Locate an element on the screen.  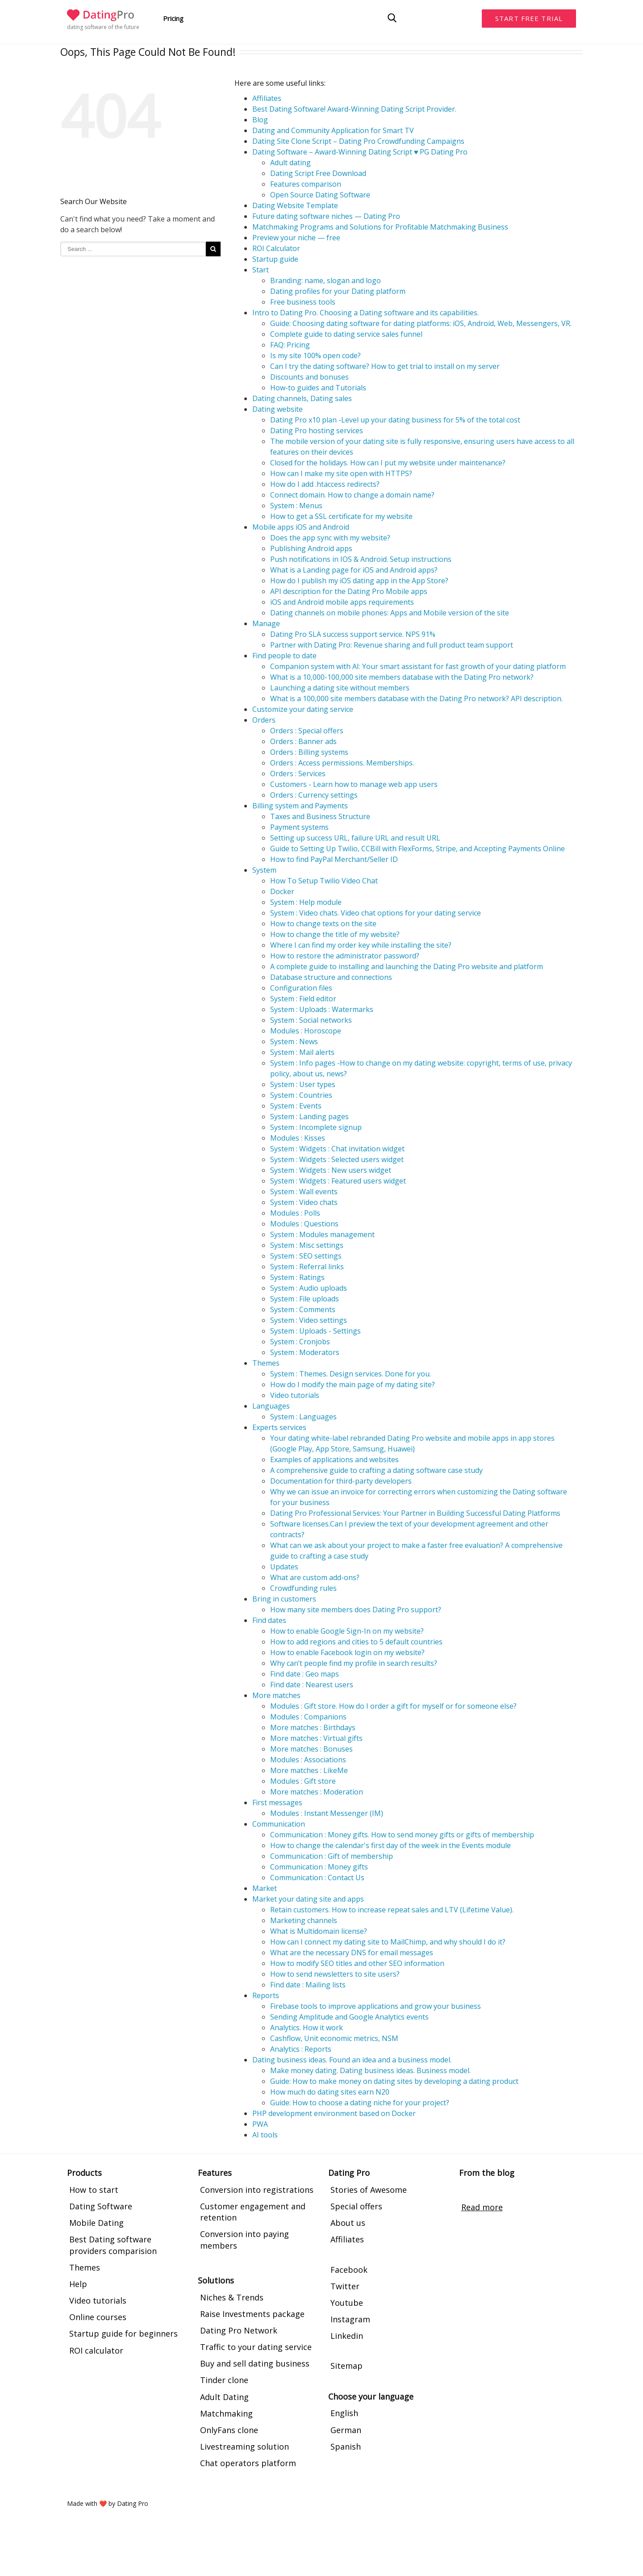
Guide: Choosing dating software for dating platforms: iOS, Android, Web, Messengers, VR. is located at coordinates (421, 323).